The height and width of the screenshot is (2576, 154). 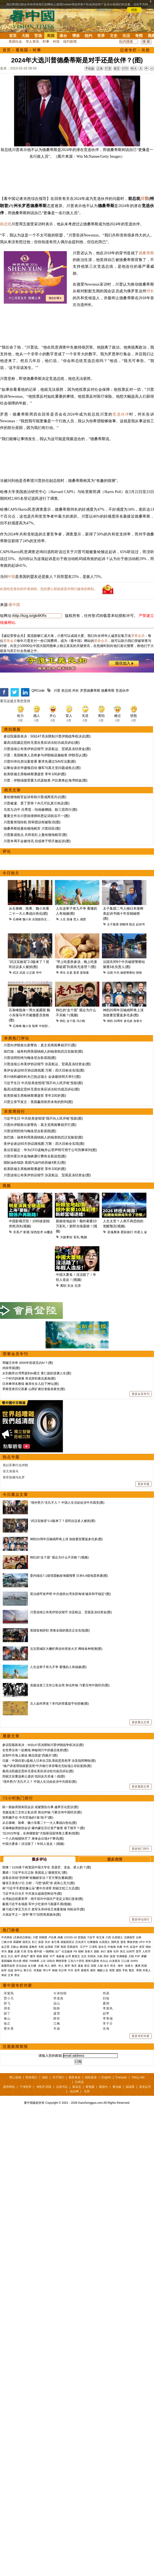 I want to click on 太子集团二号人物日本落网 美起诉书揭十年安稳秘密(图), so click(x=123, y=913).